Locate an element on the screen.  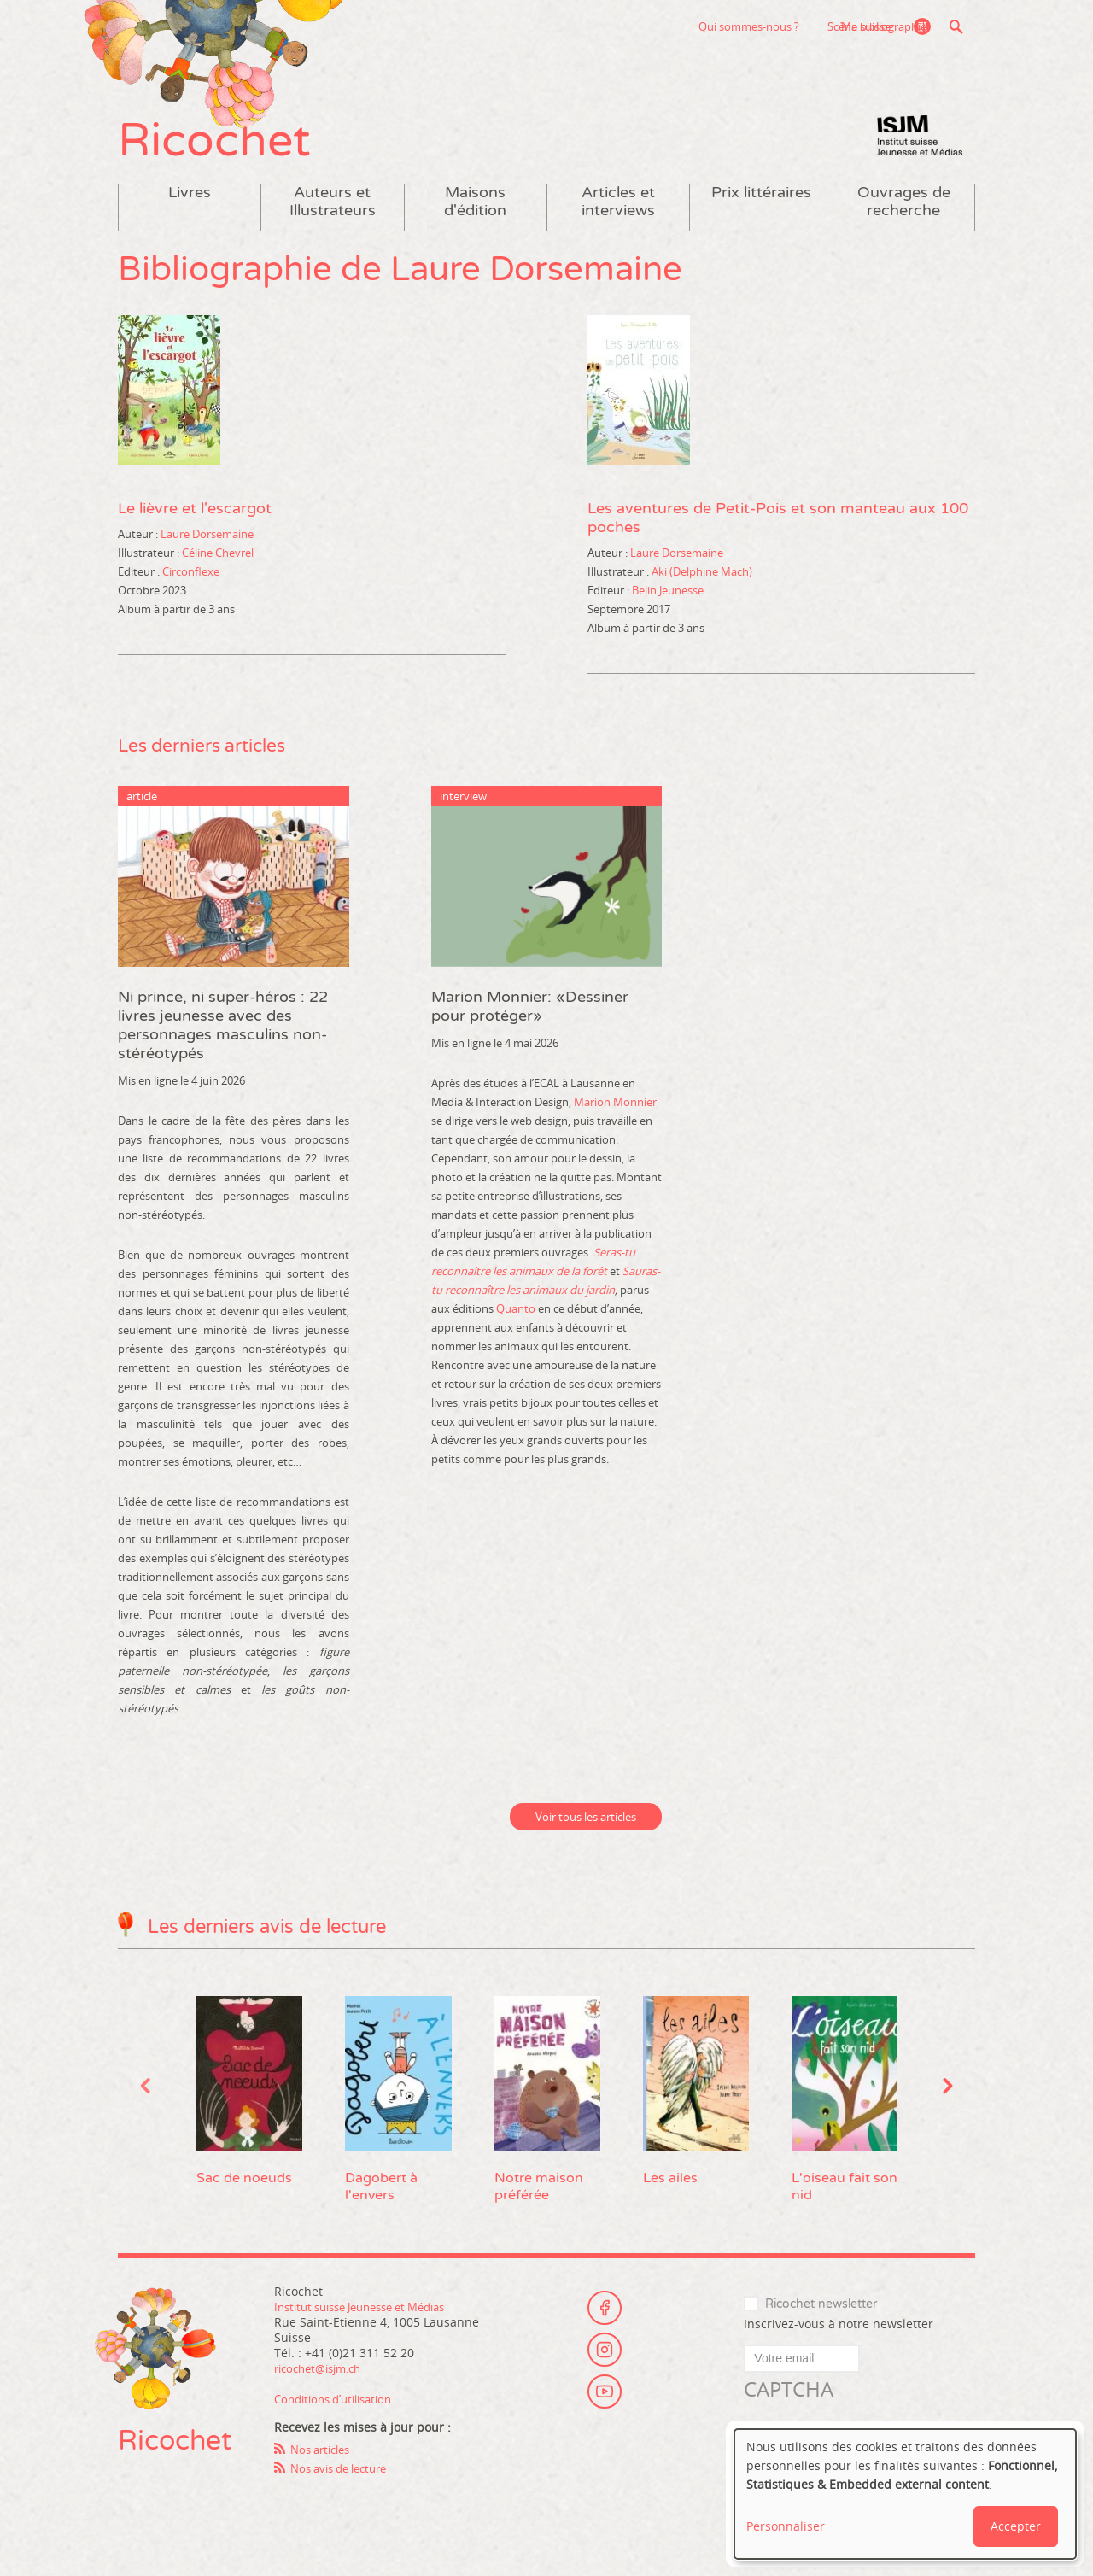
Aki (Delphine Mach) is located at coordinates (702, 589).